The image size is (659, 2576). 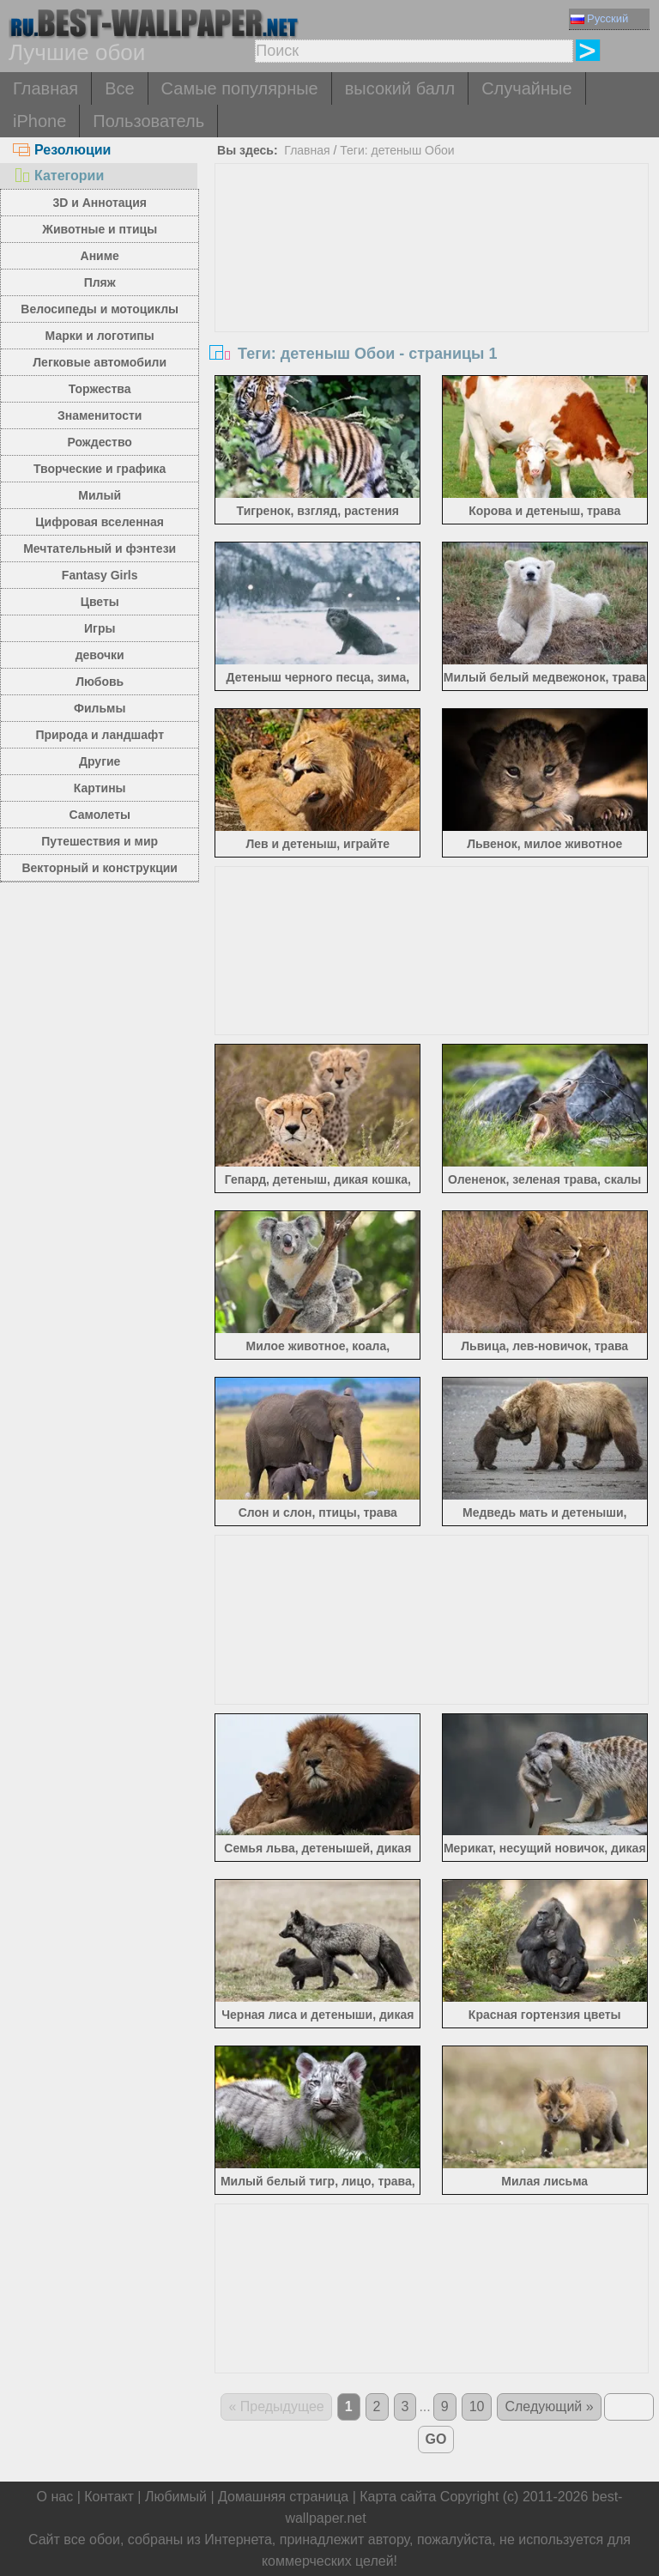 I want to click on Главная, so click(x=45, y=88).